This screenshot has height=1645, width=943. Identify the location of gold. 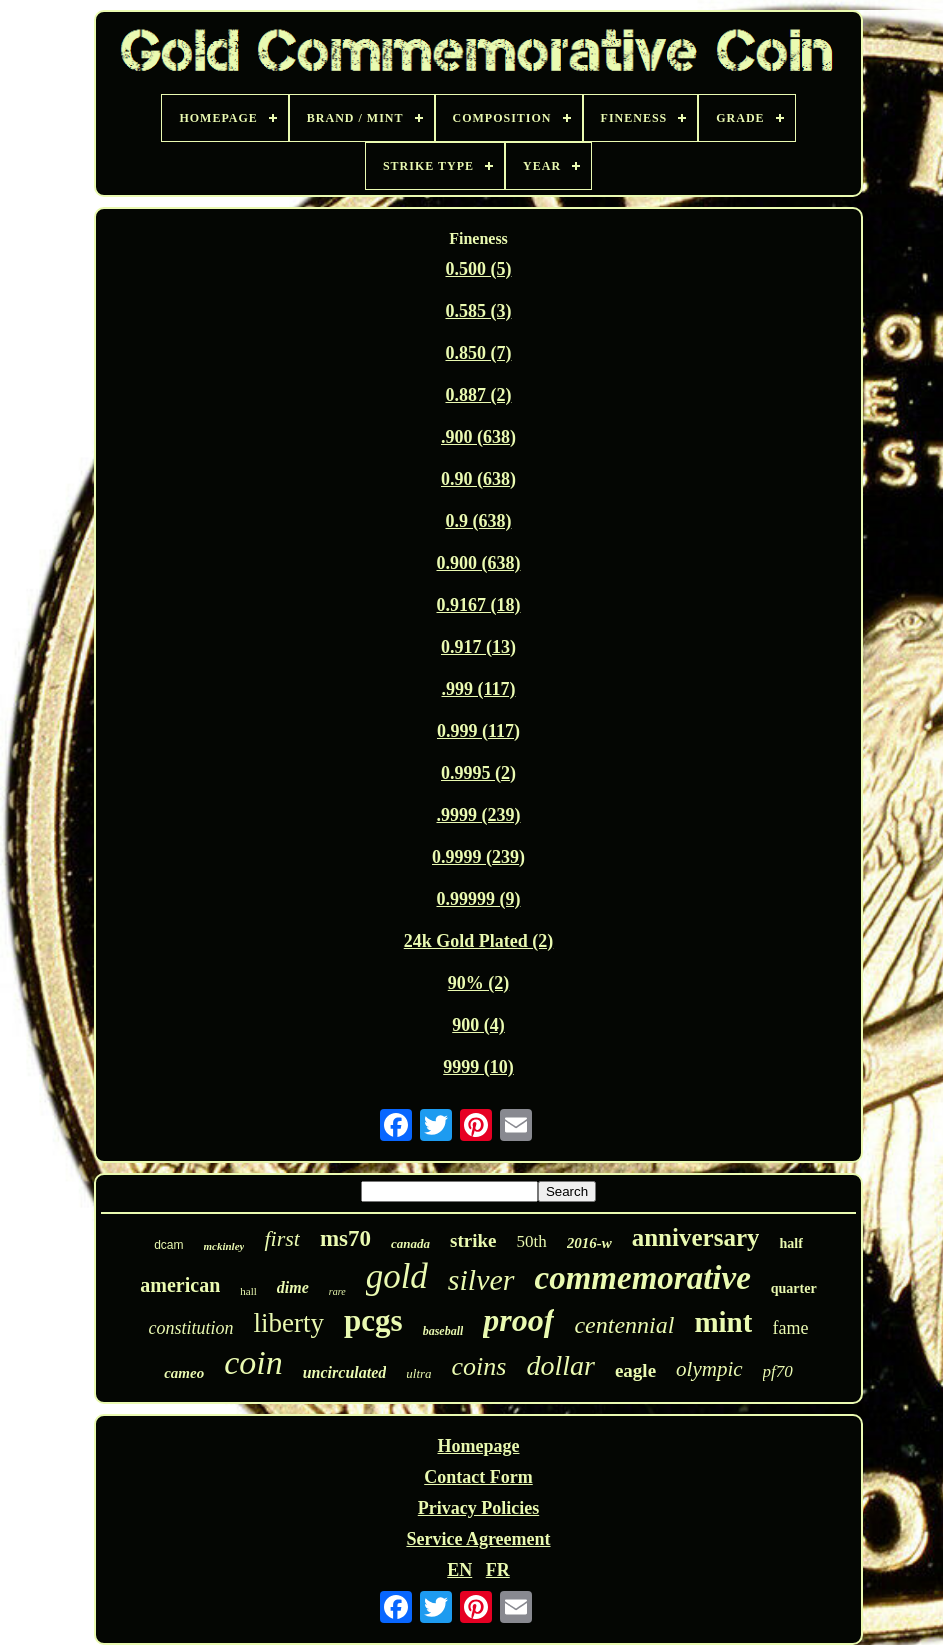
(397, 1276).